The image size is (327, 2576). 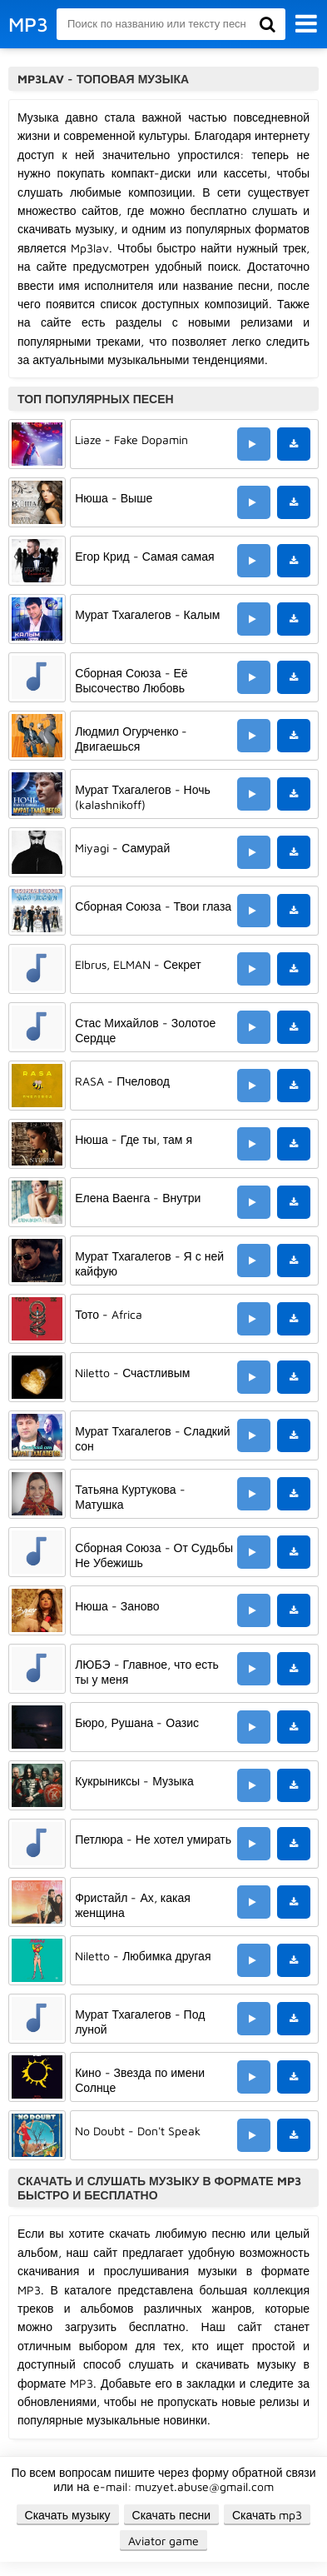 What do you see at coordinates (163, 2541) in the screenshot?
I see `Aviator game` at bounding box center [163, 2541].